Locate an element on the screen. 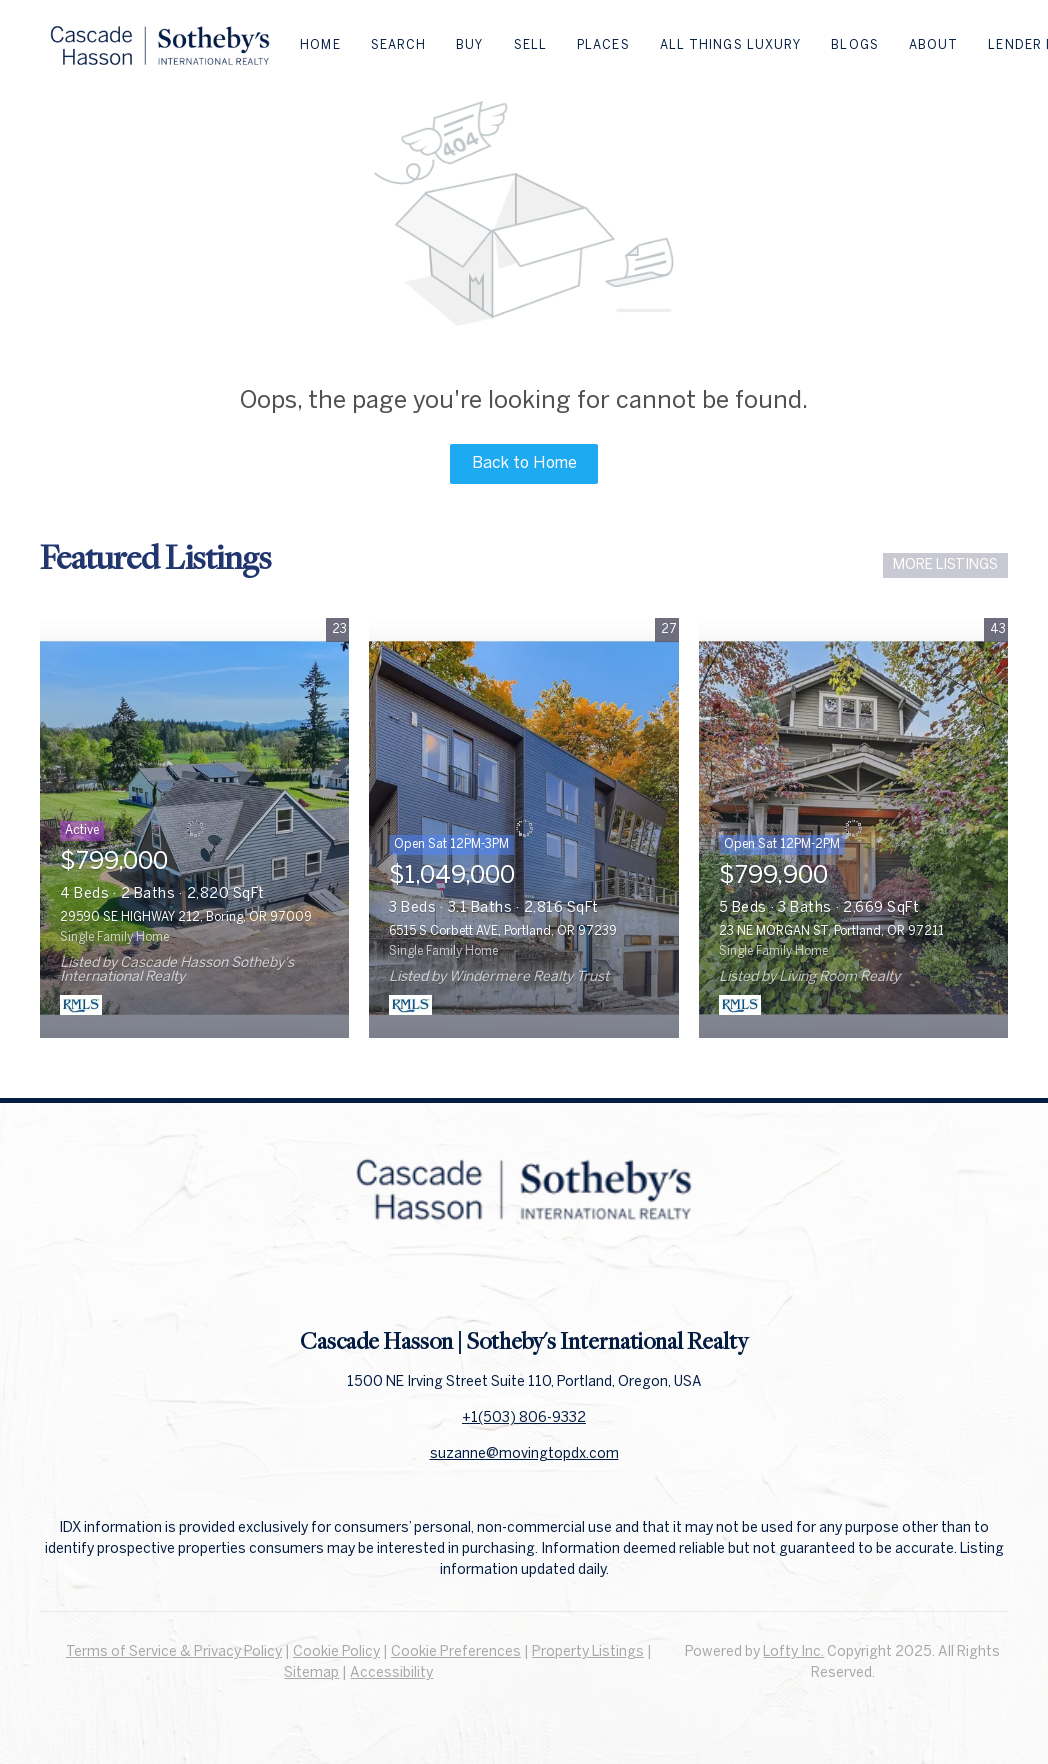 The image size is (1048, 1764). suzanne@movingtopdx.com is located at coordinates (524, 1454).